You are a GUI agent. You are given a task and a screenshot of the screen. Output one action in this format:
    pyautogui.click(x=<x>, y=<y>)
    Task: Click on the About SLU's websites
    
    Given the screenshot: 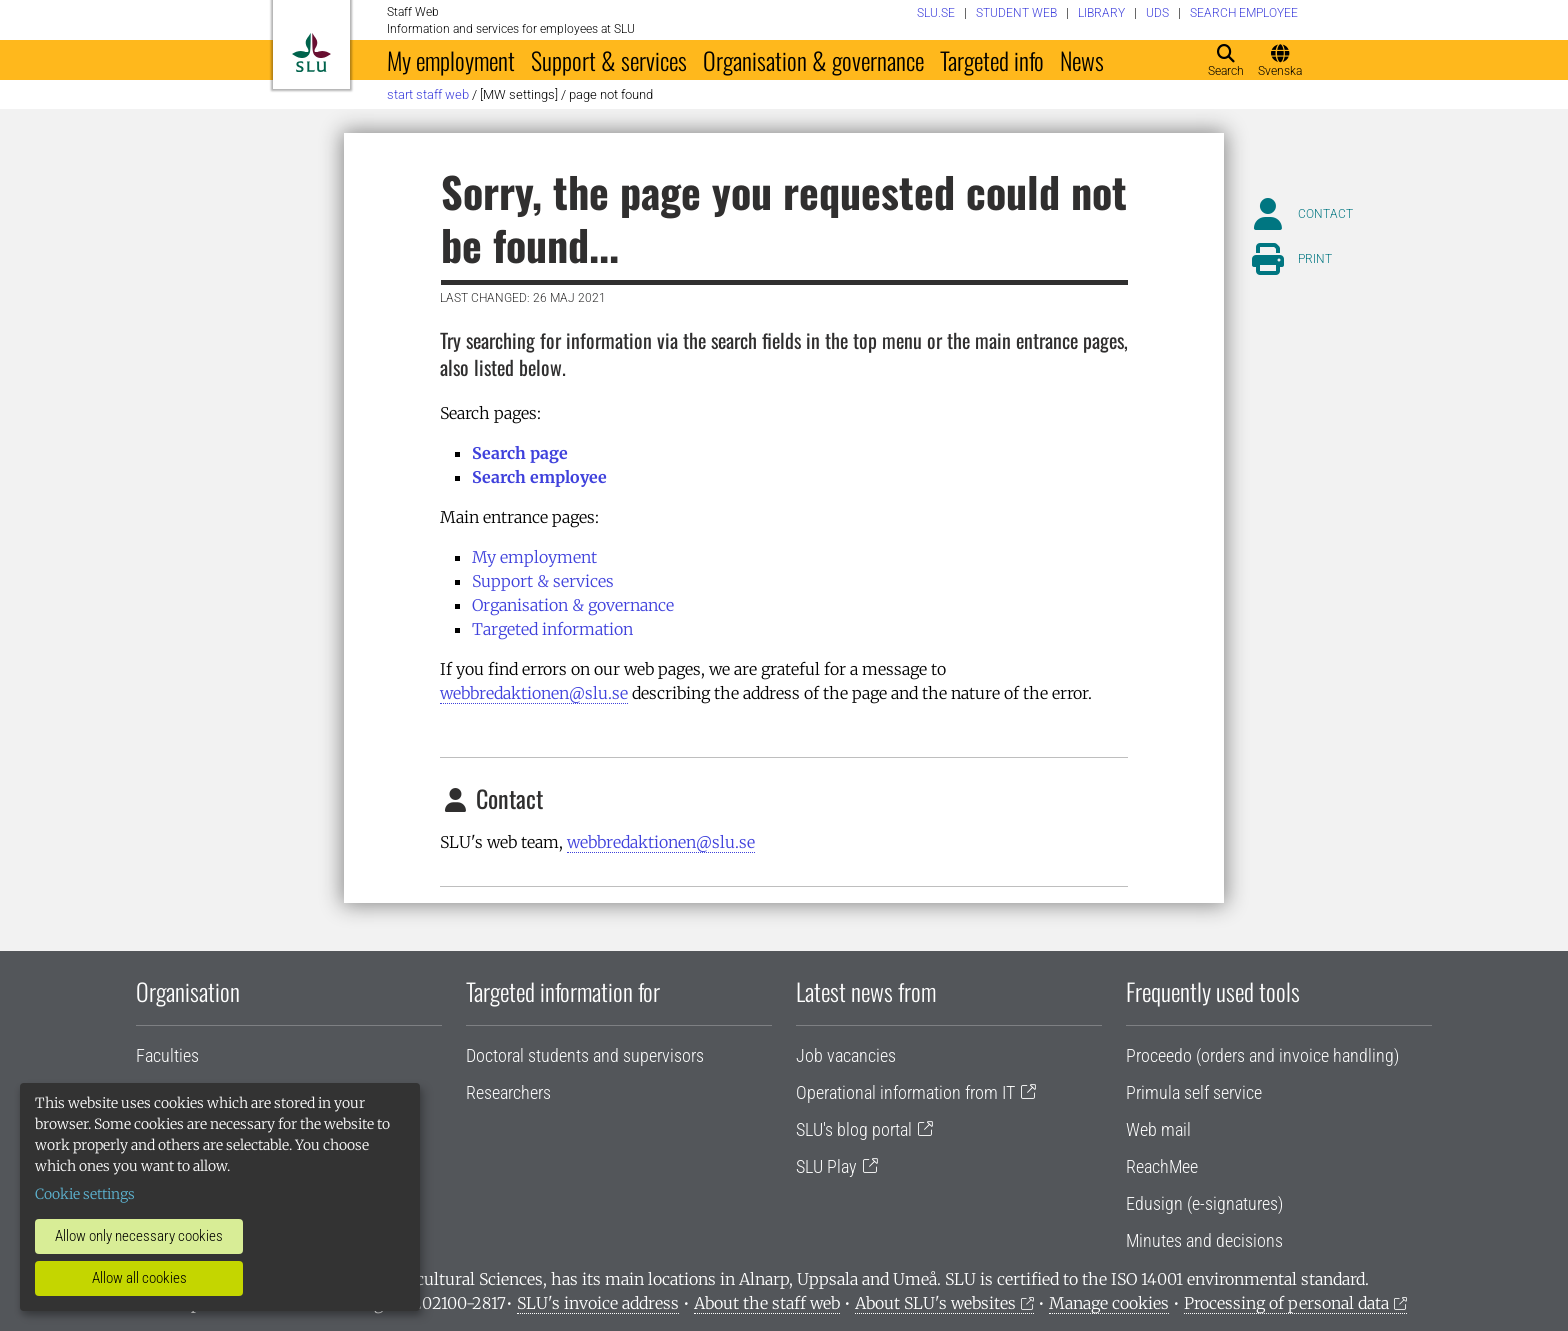 What is the action you would take?
    pyautogui.click(x=935, y=1303)
    